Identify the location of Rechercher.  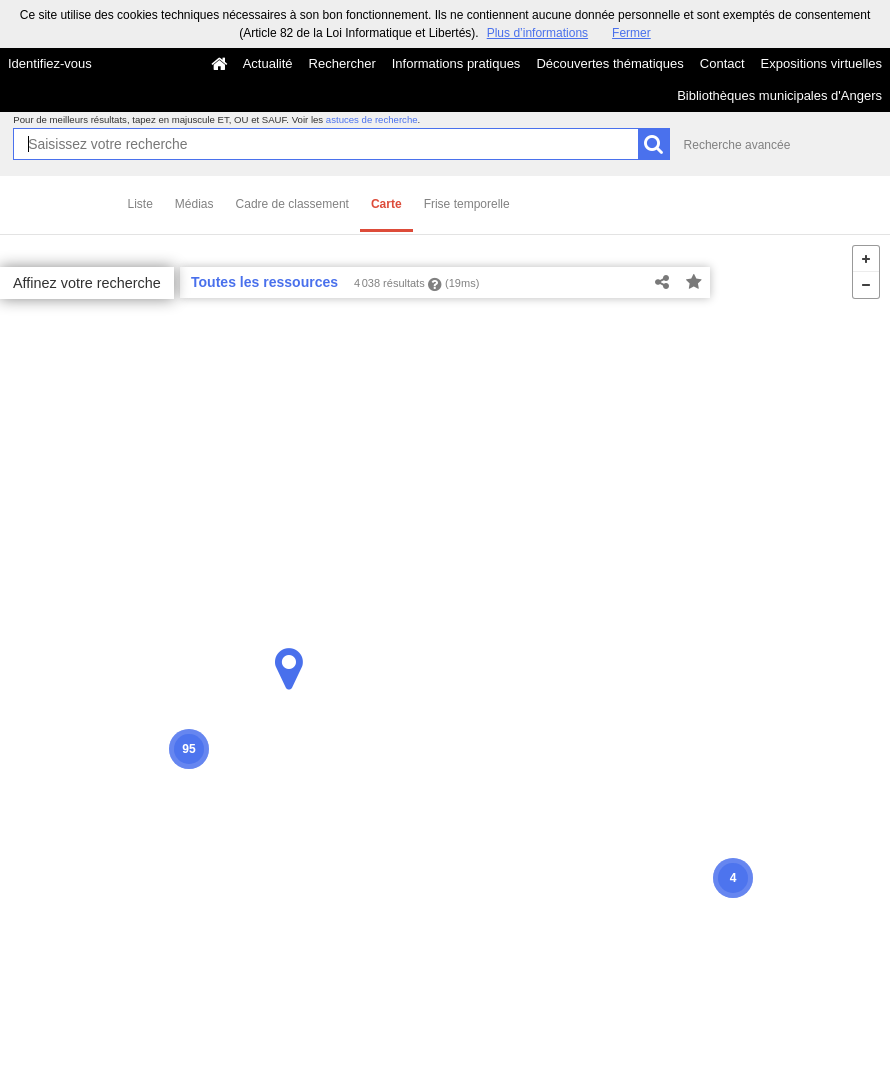
(342, 63).